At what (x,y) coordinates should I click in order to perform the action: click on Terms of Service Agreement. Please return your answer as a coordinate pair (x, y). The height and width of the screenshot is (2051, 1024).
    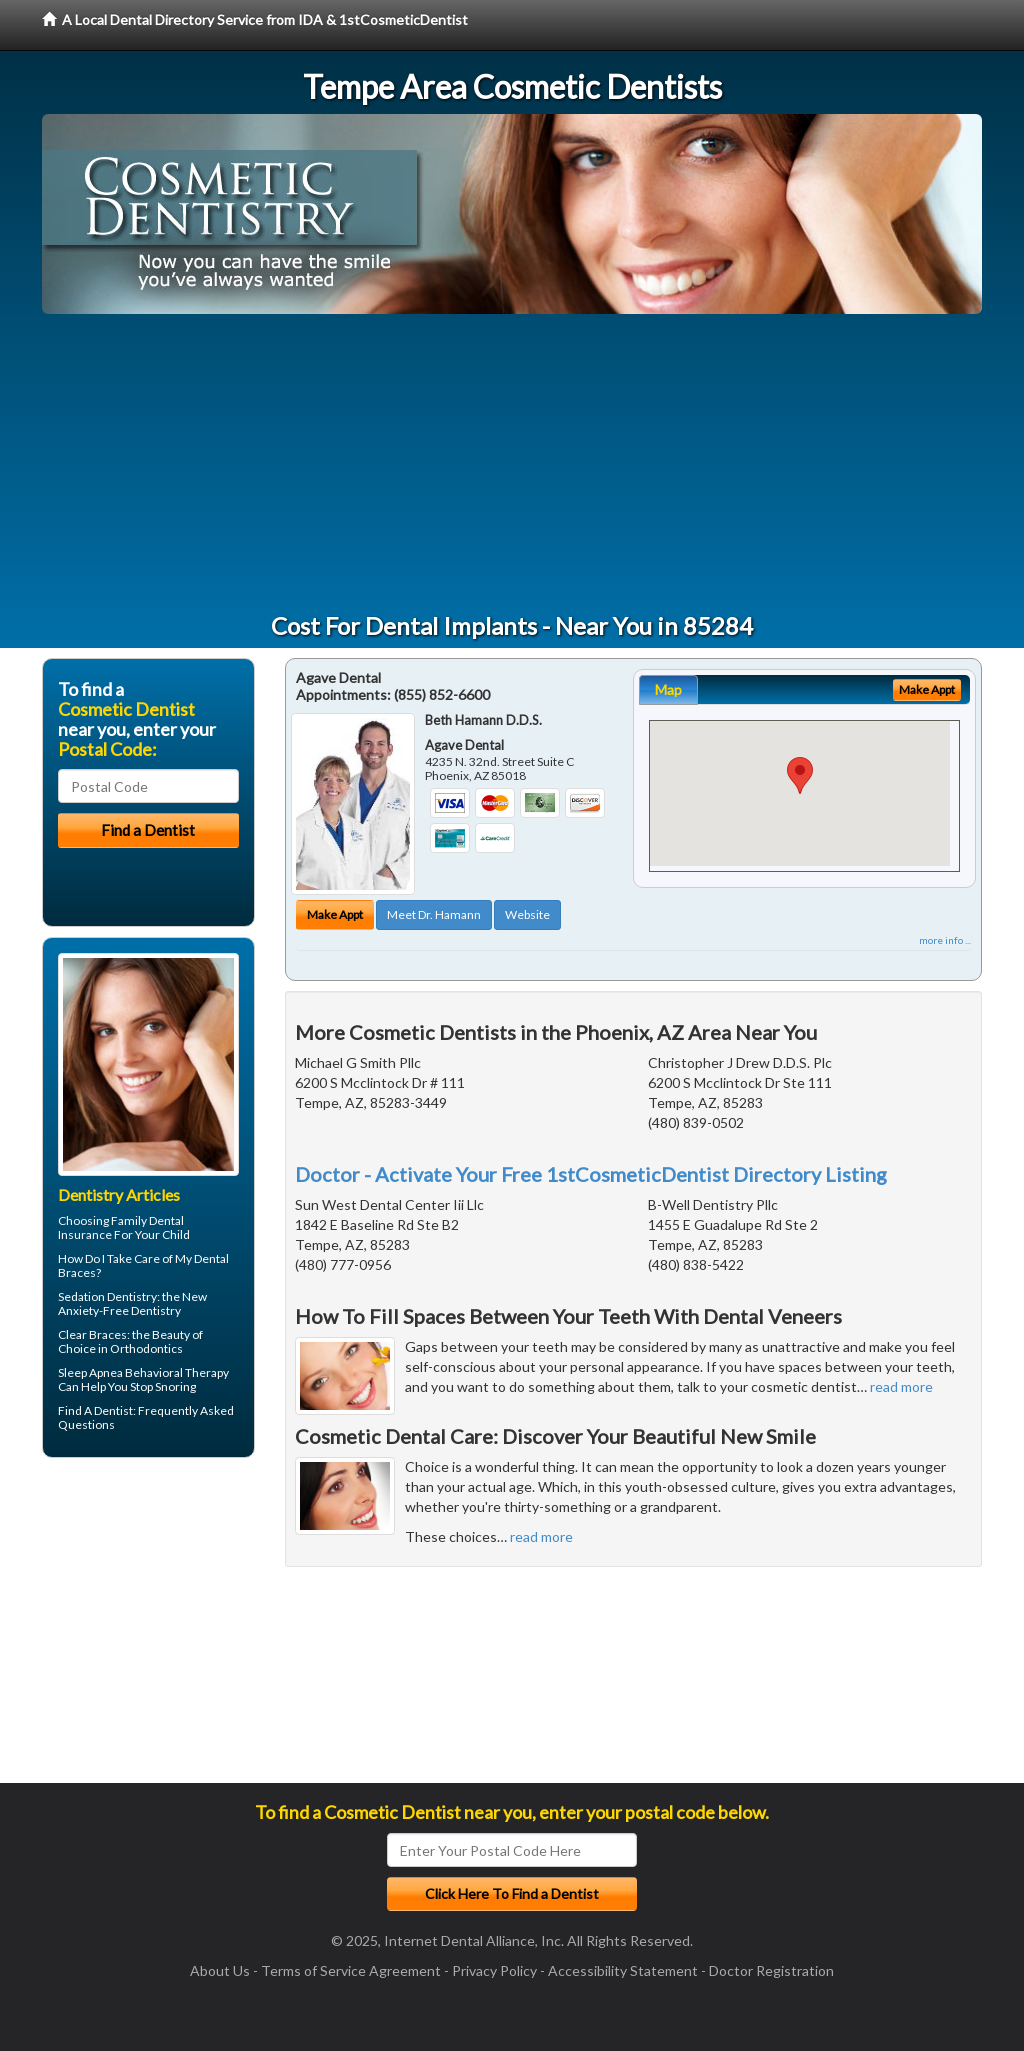
    Looking at the image, I should click on (351, 1970).